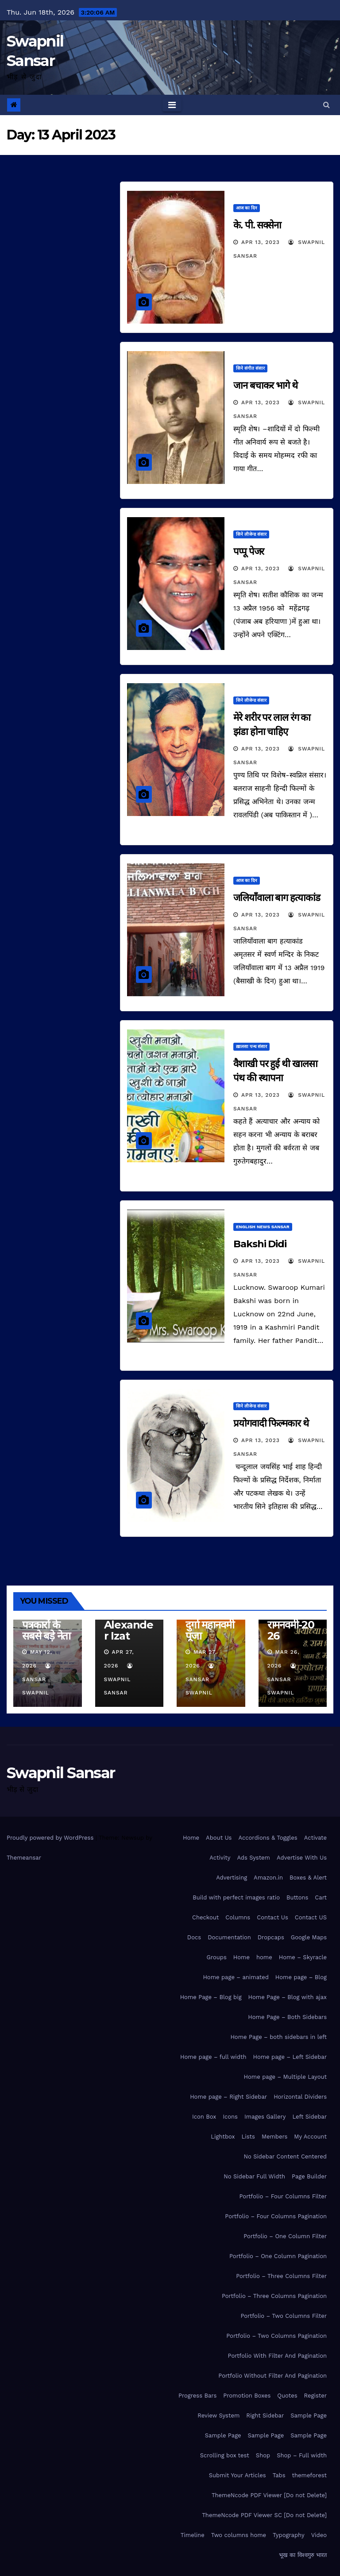 The height and width of the screenshot is (2576, 340). I want to click on Portfolio – Three Columns Pagination, so click(274, 2296).